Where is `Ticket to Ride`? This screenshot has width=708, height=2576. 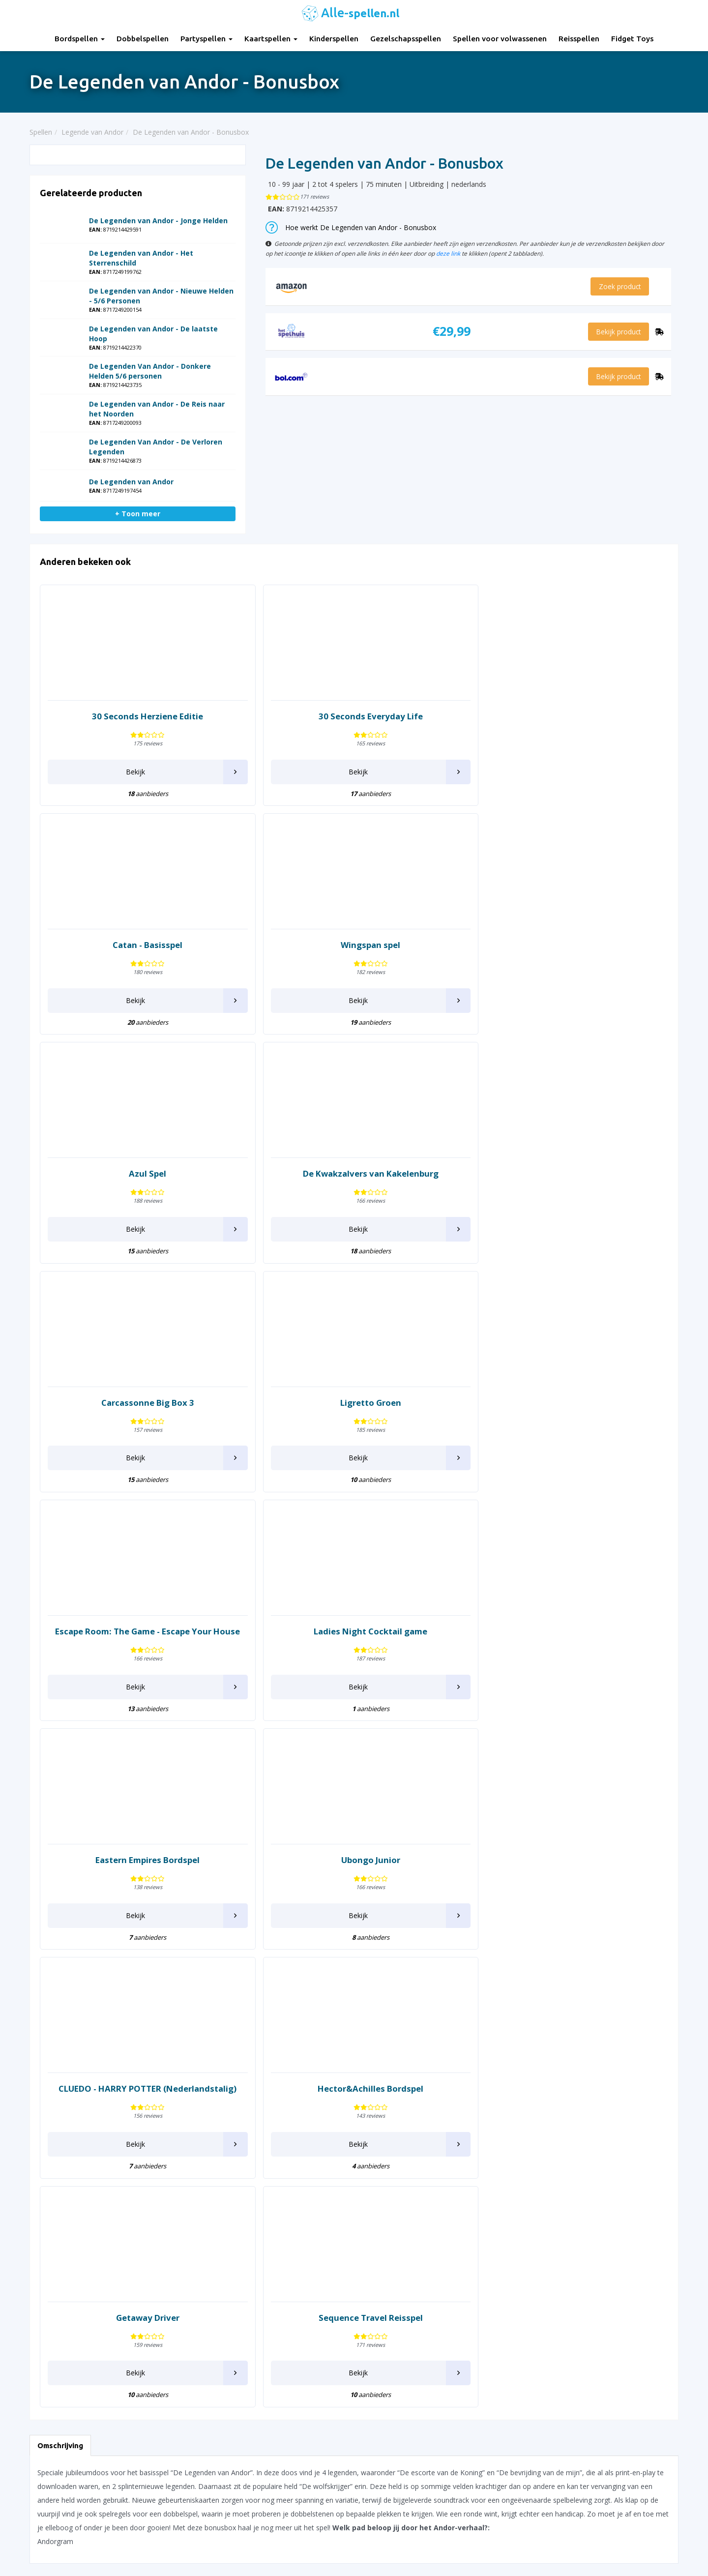
Ticket to Ride is located at coordinates (576, 2031).